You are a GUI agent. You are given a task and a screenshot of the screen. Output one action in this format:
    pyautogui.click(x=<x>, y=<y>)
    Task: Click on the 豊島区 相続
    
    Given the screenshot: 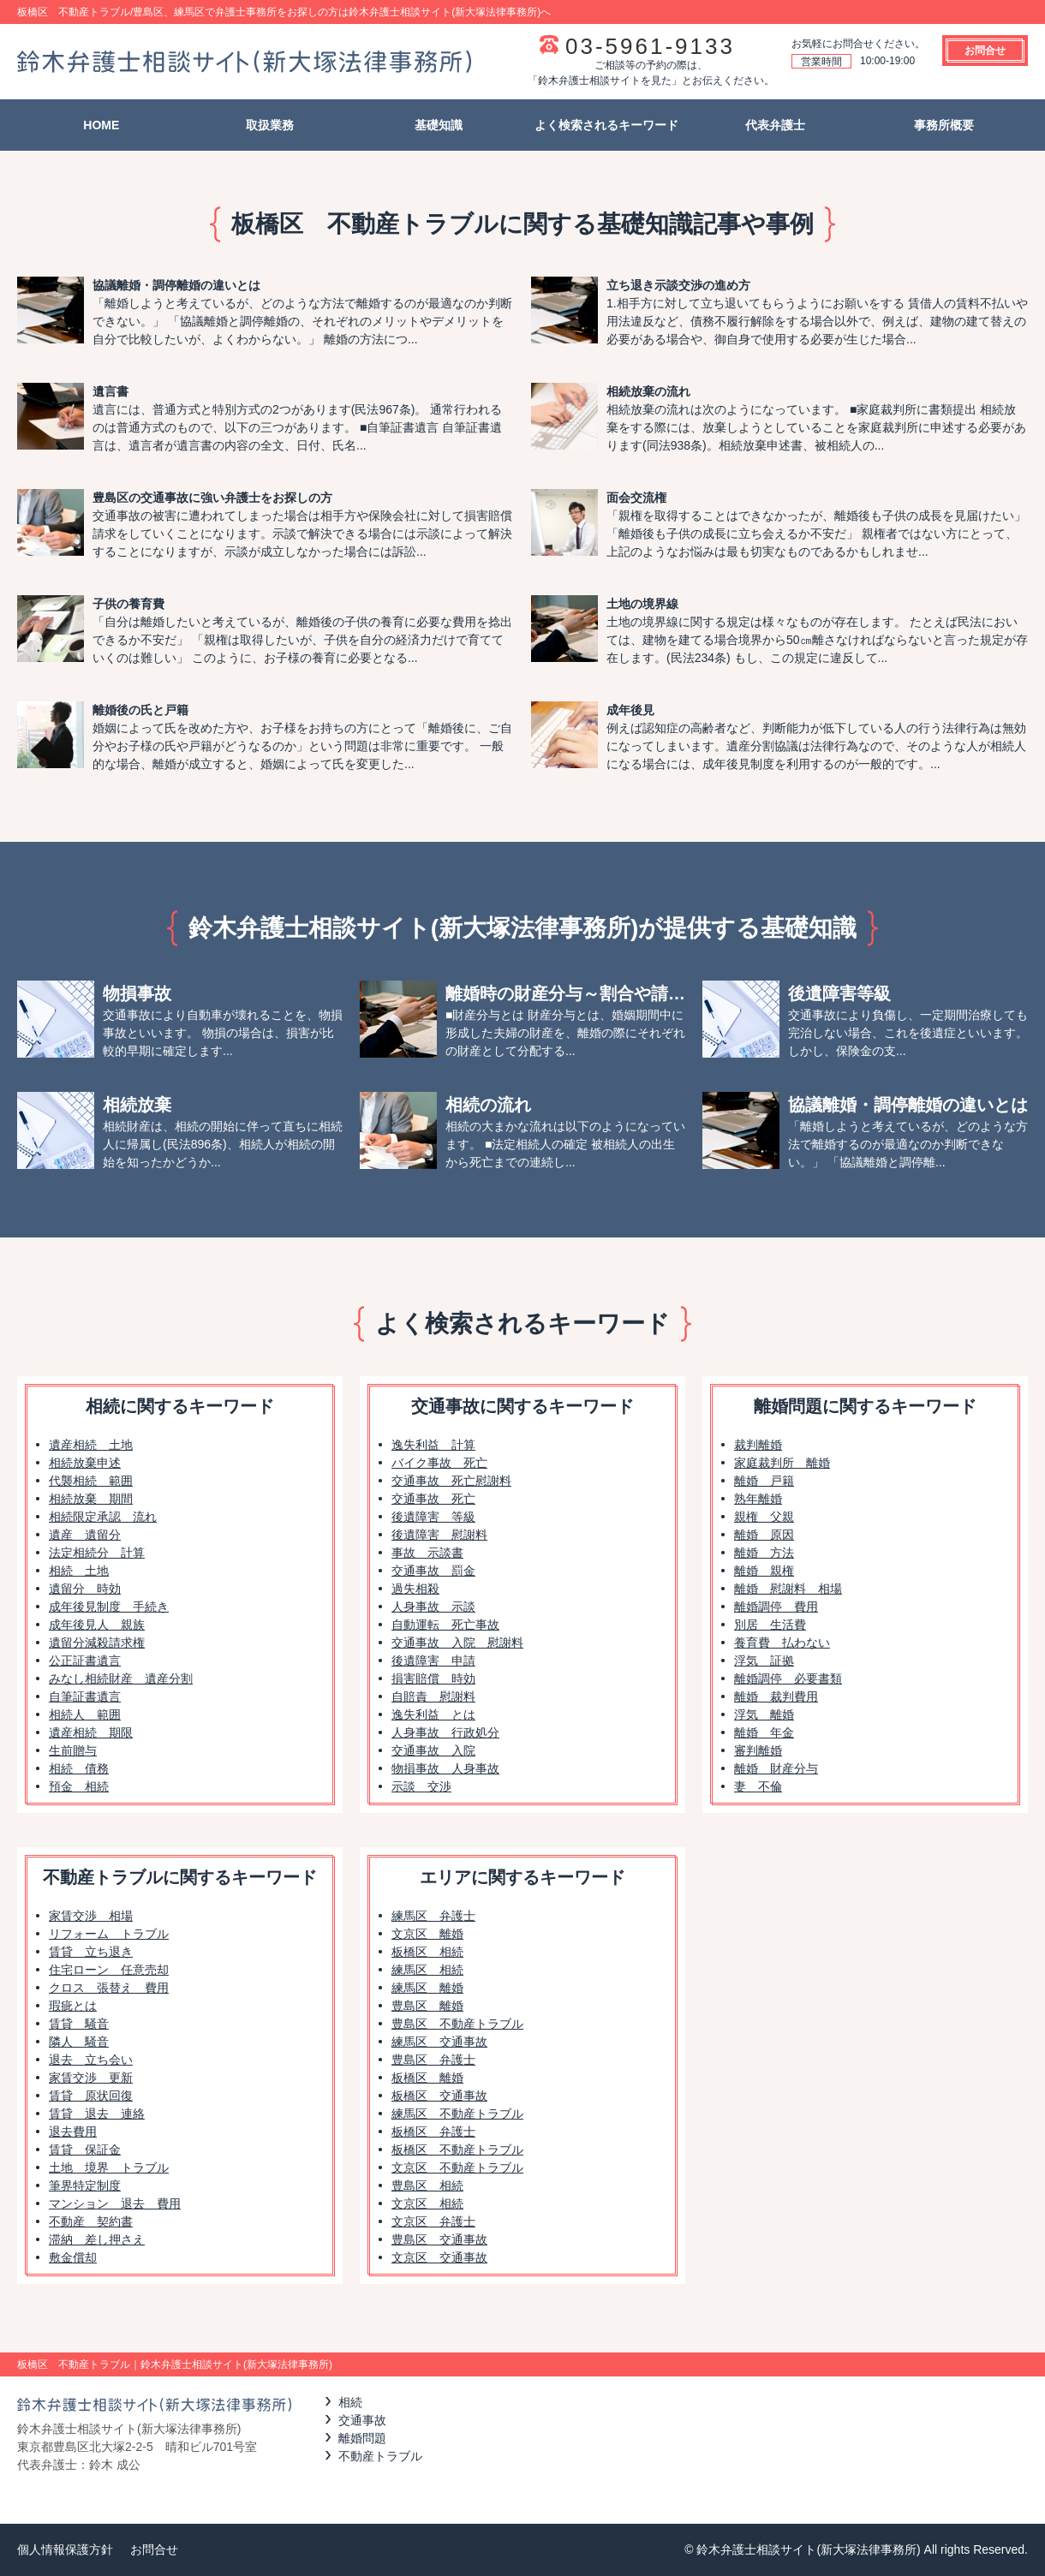 What is the action you would take?
    pyautogui.click(x=427, y=2185)
    